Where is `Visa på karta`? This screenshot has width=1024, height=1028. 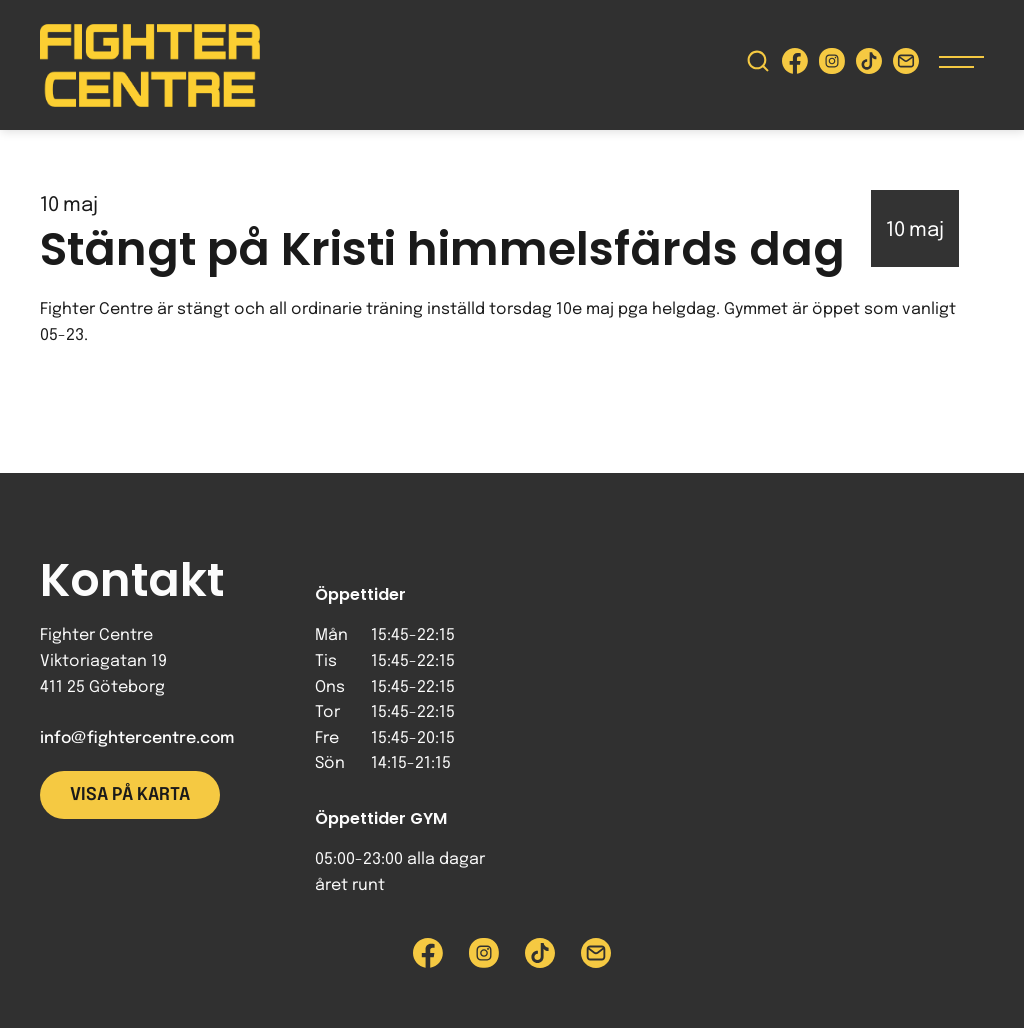
Visa på karta is located at coordinates (130, 795).